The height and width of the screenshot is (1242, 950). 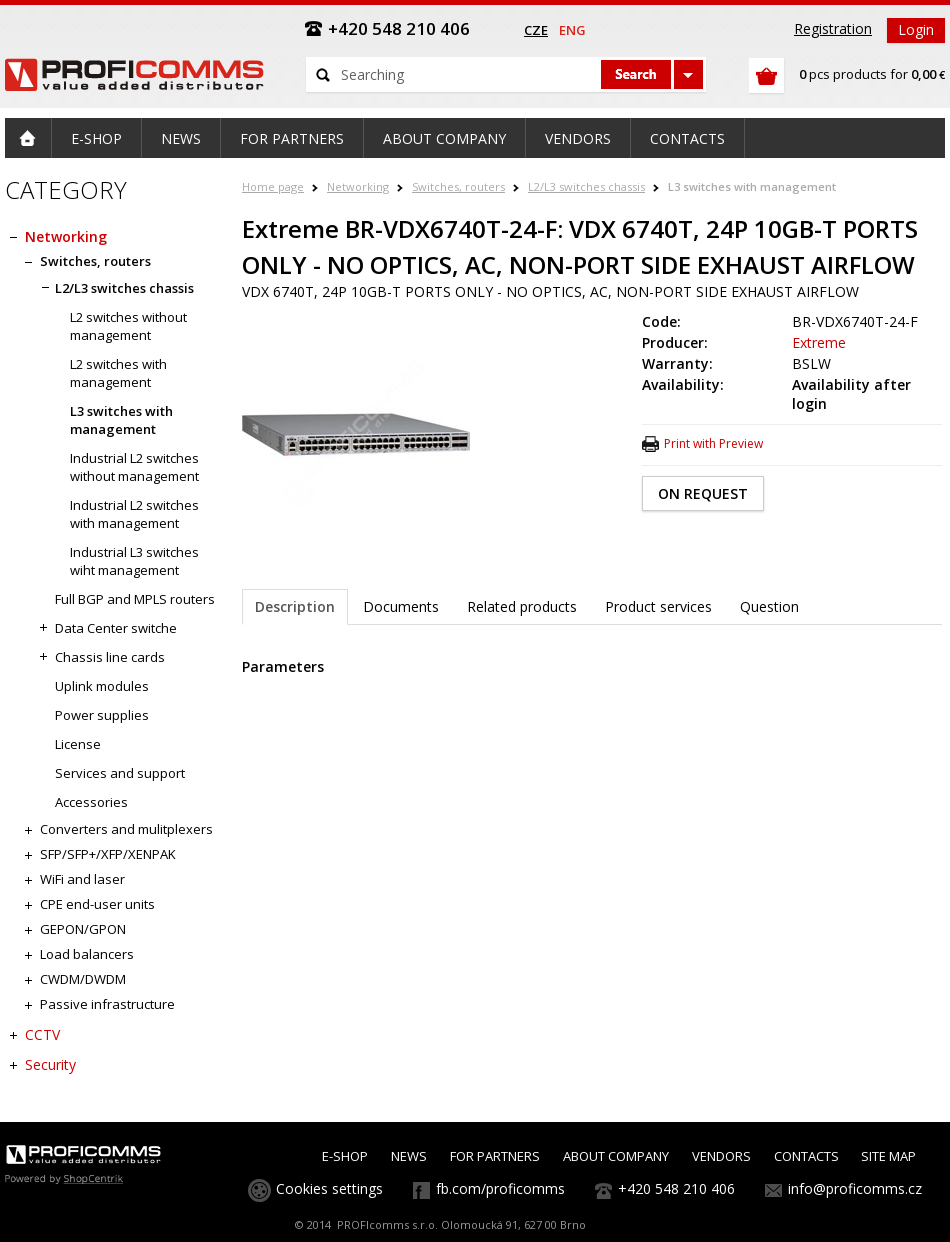 What do you see at coordinates (78, 744) in the screenshot?
I see `License` at bounding box center [78, 744].